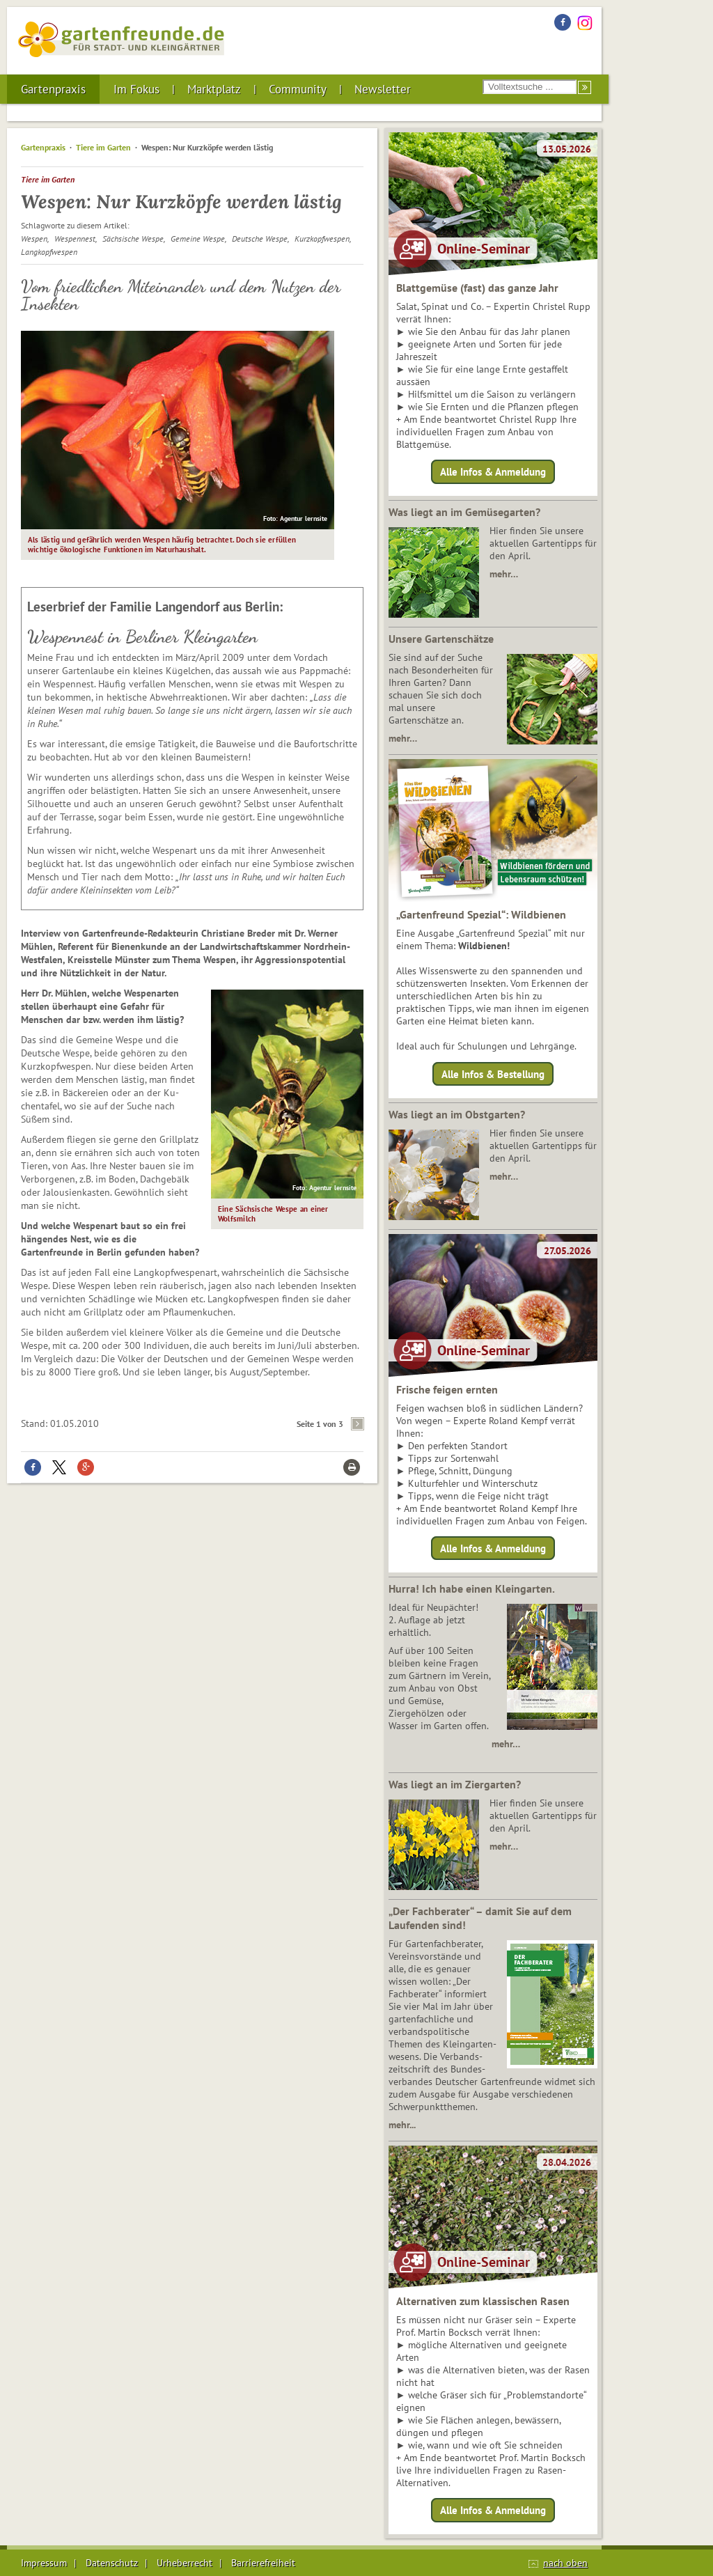  I want to click on Datenschutz, so click(112, 2563).